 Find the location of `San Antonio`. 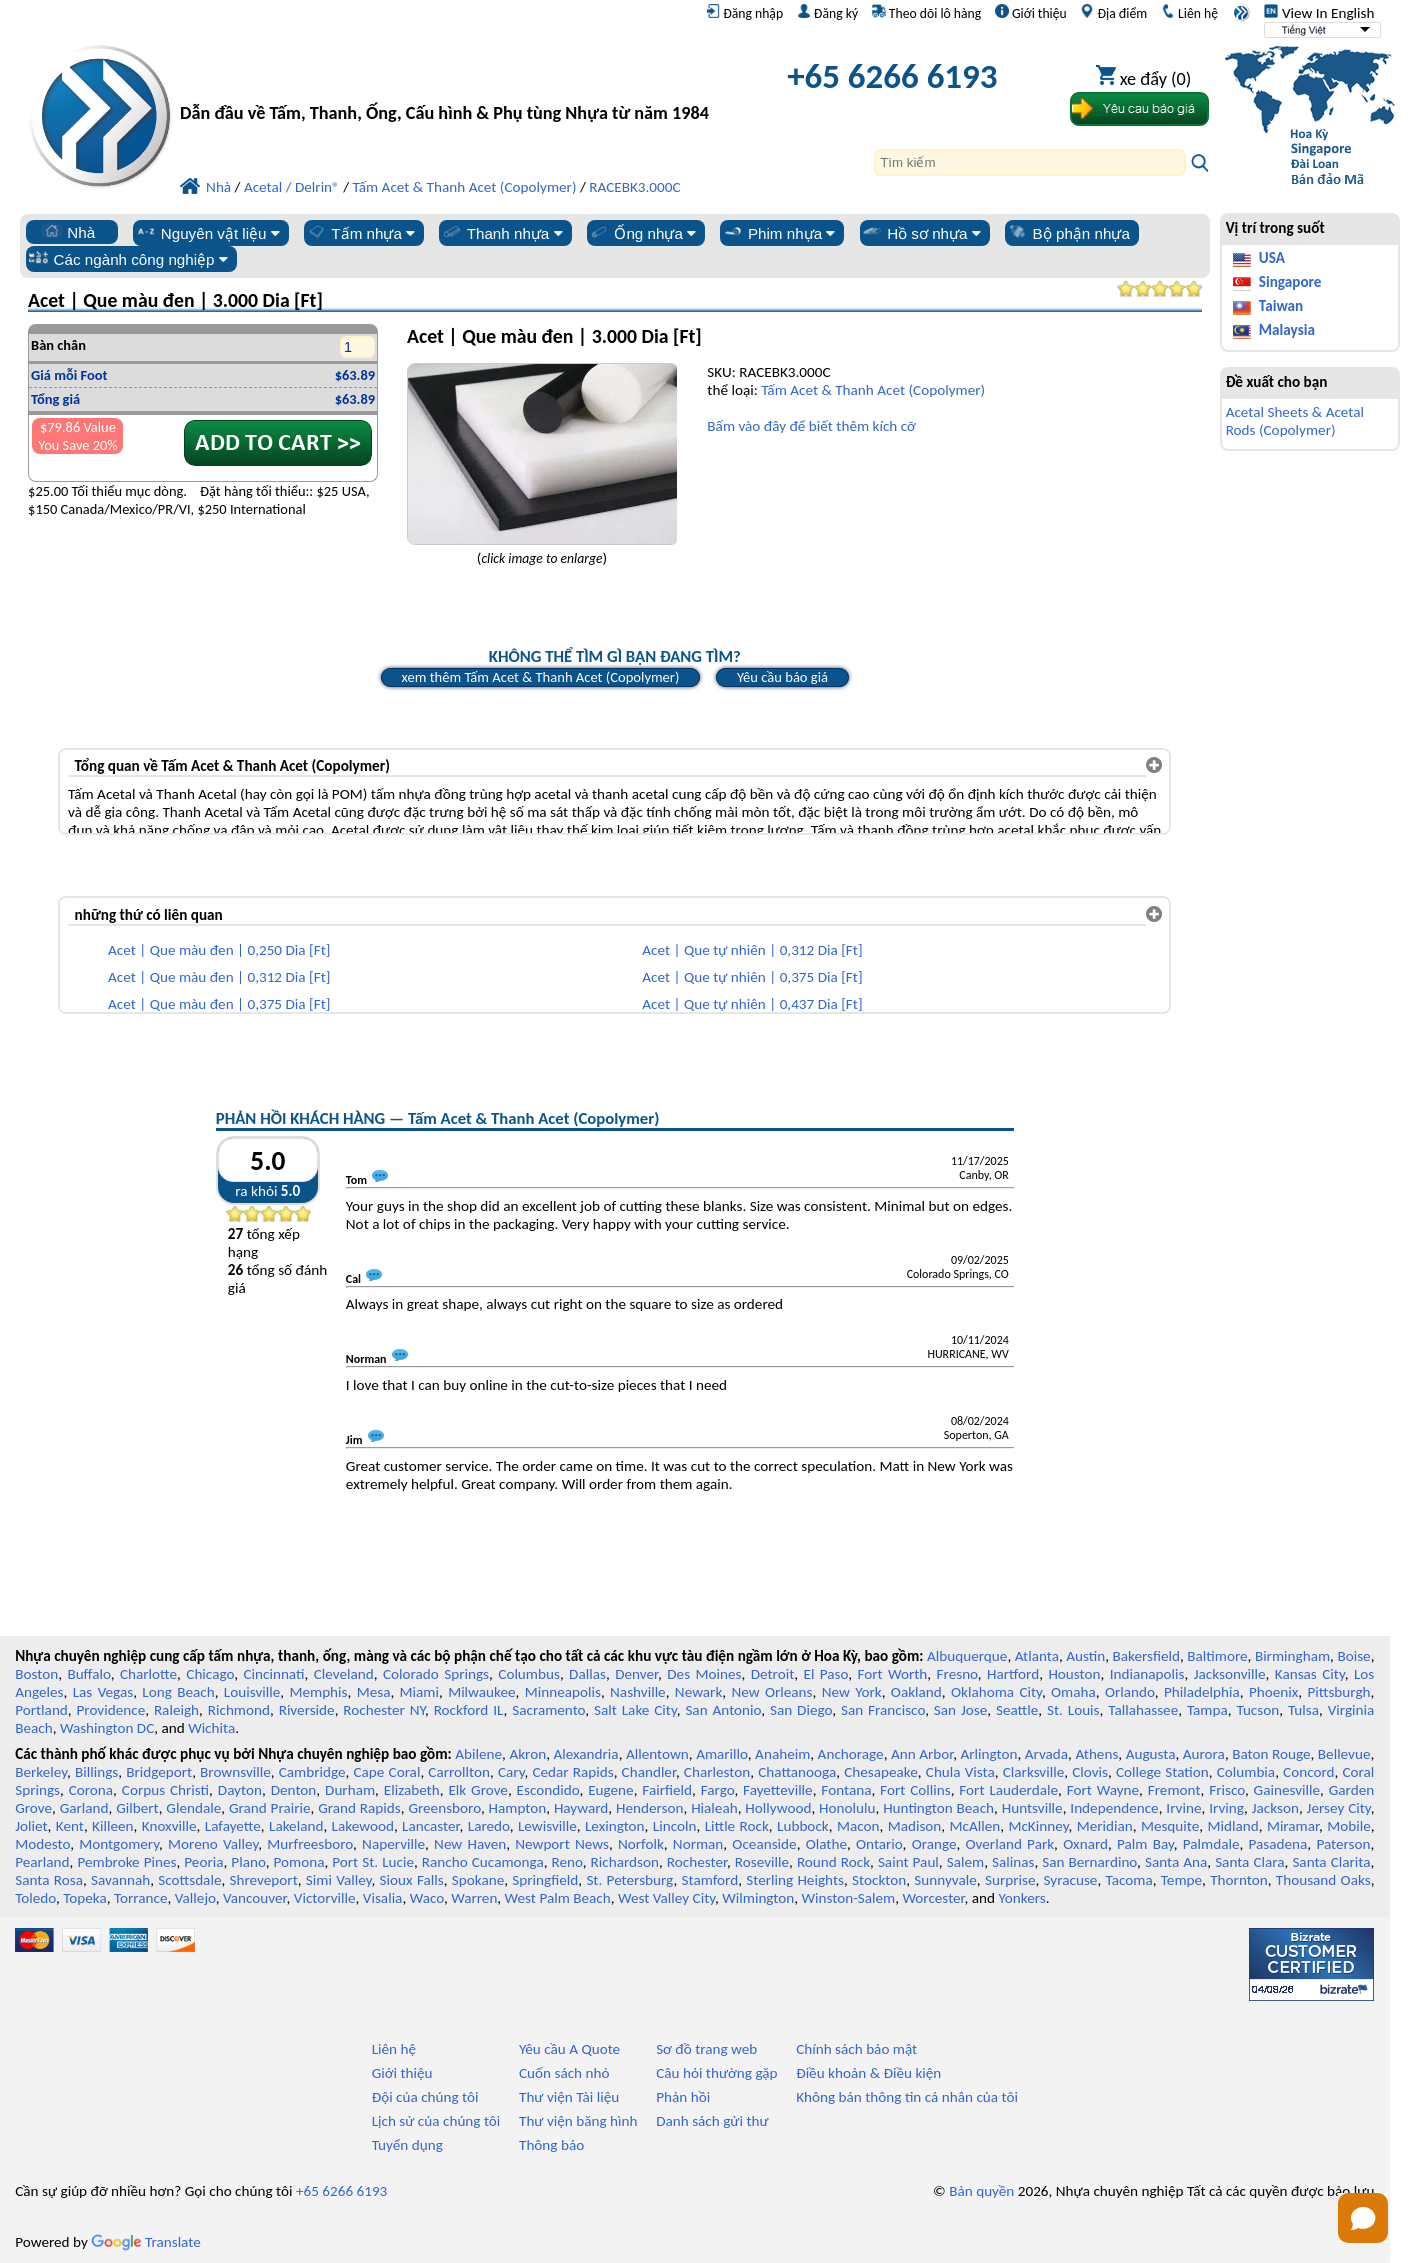

San Antonio is located at coordinates (723, 1710).